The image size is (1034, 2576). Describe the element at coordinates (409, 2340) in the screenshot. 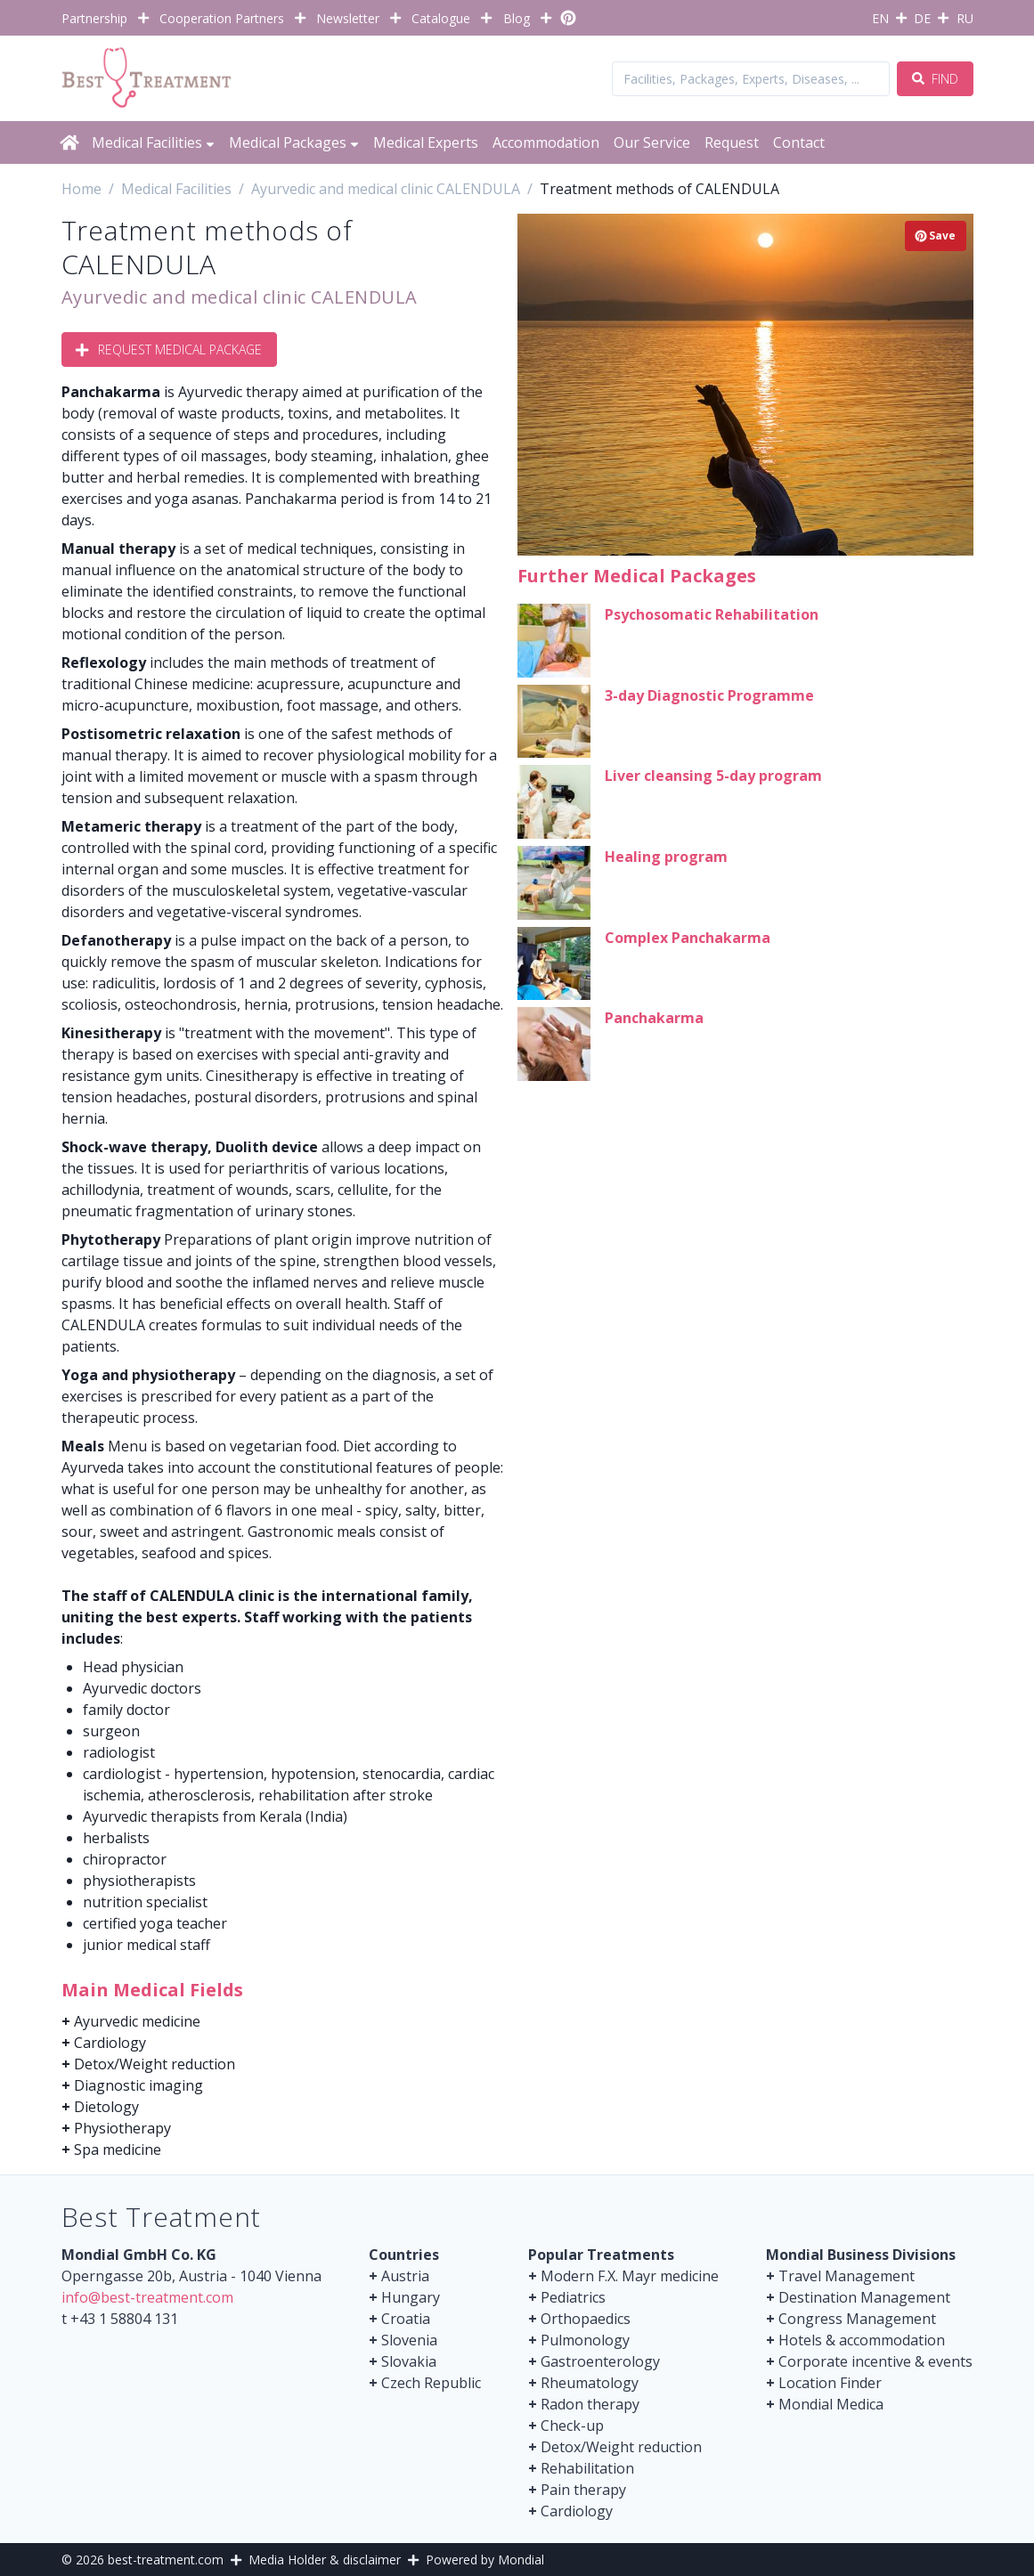

I see `Slovenia` at that location.